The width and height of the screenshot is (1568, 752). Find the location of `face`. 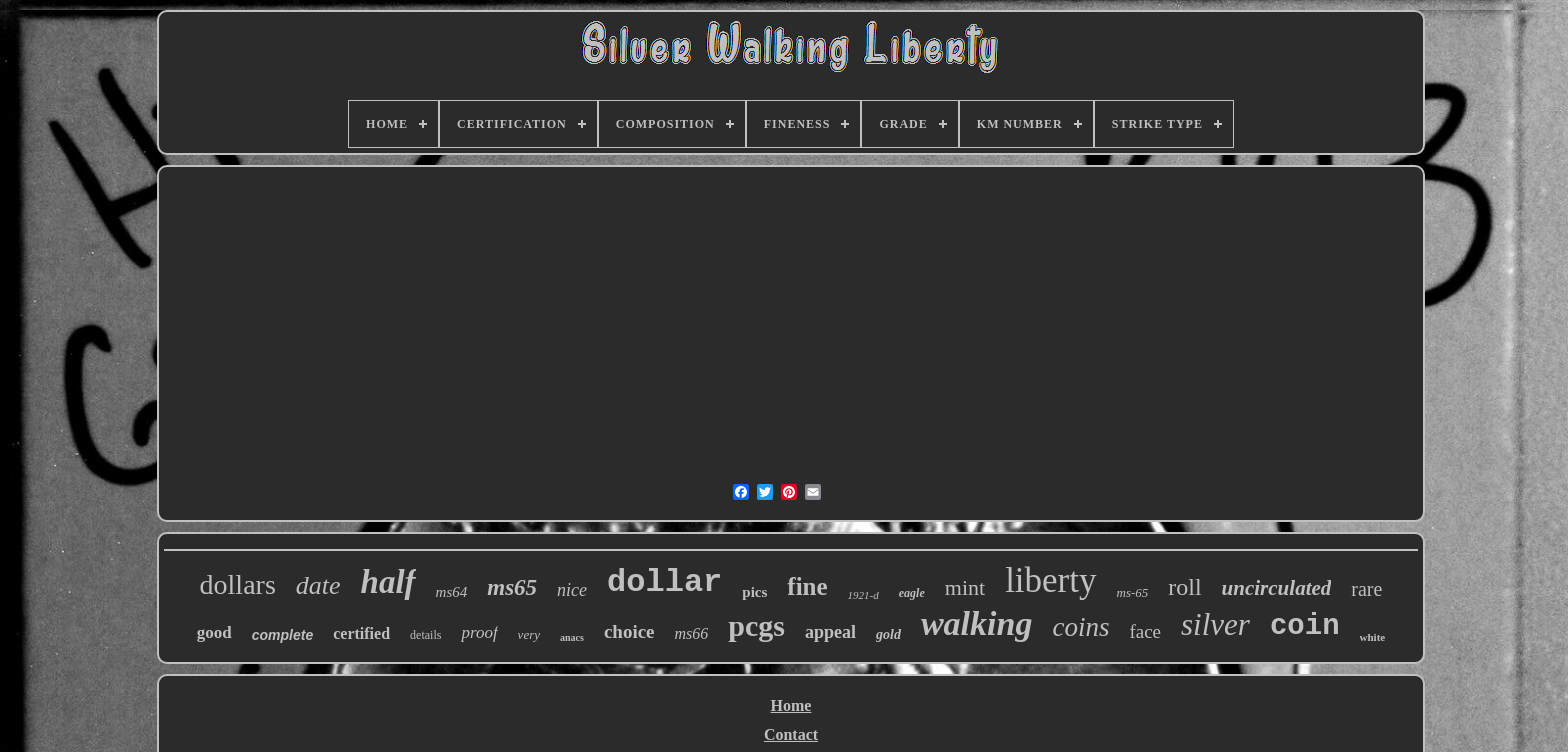

face is located at coordinates (1145, 631).